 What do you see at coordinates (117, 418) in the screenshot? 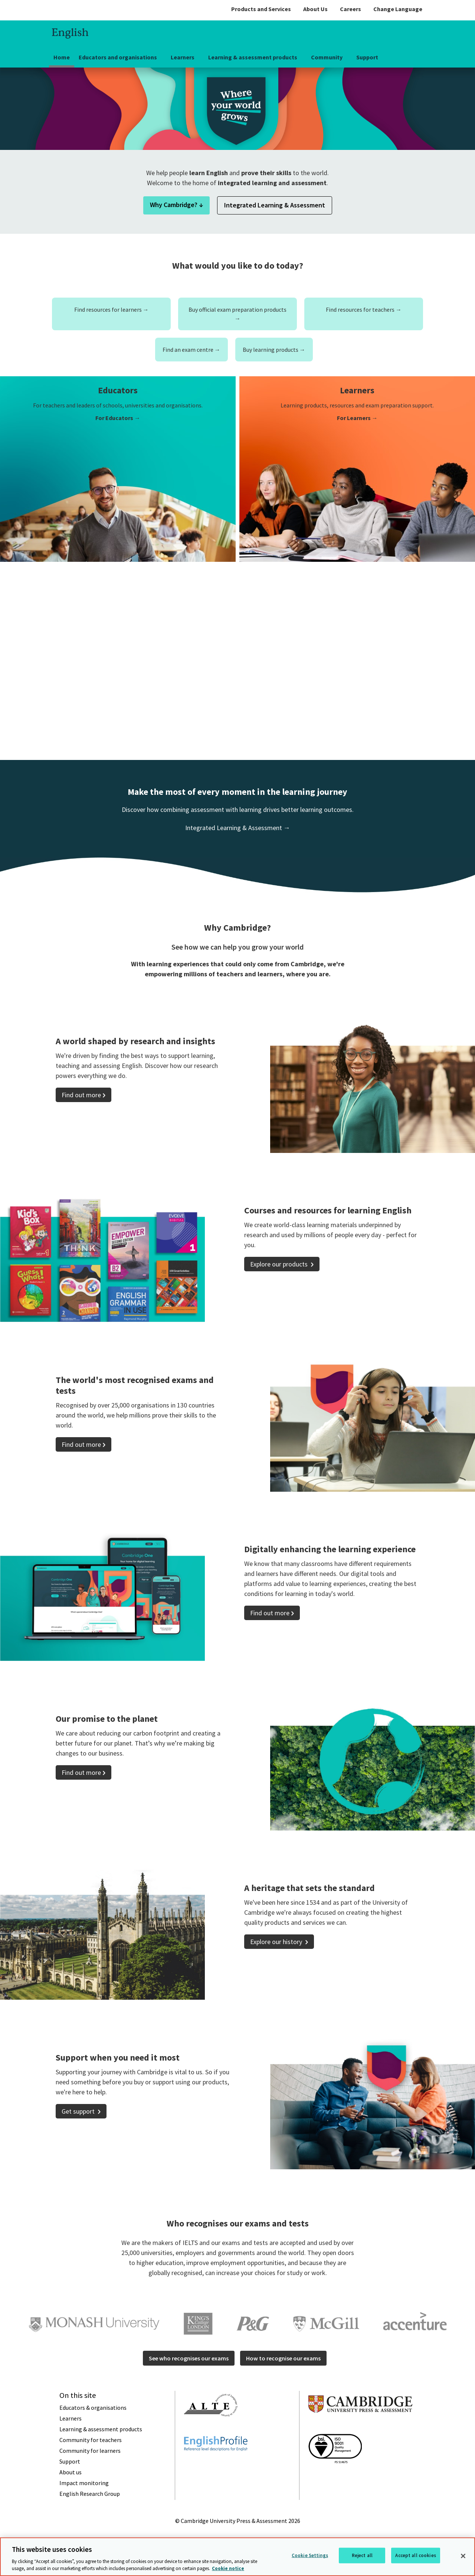
I see `For Educators →` at bounding box center [117, 418].